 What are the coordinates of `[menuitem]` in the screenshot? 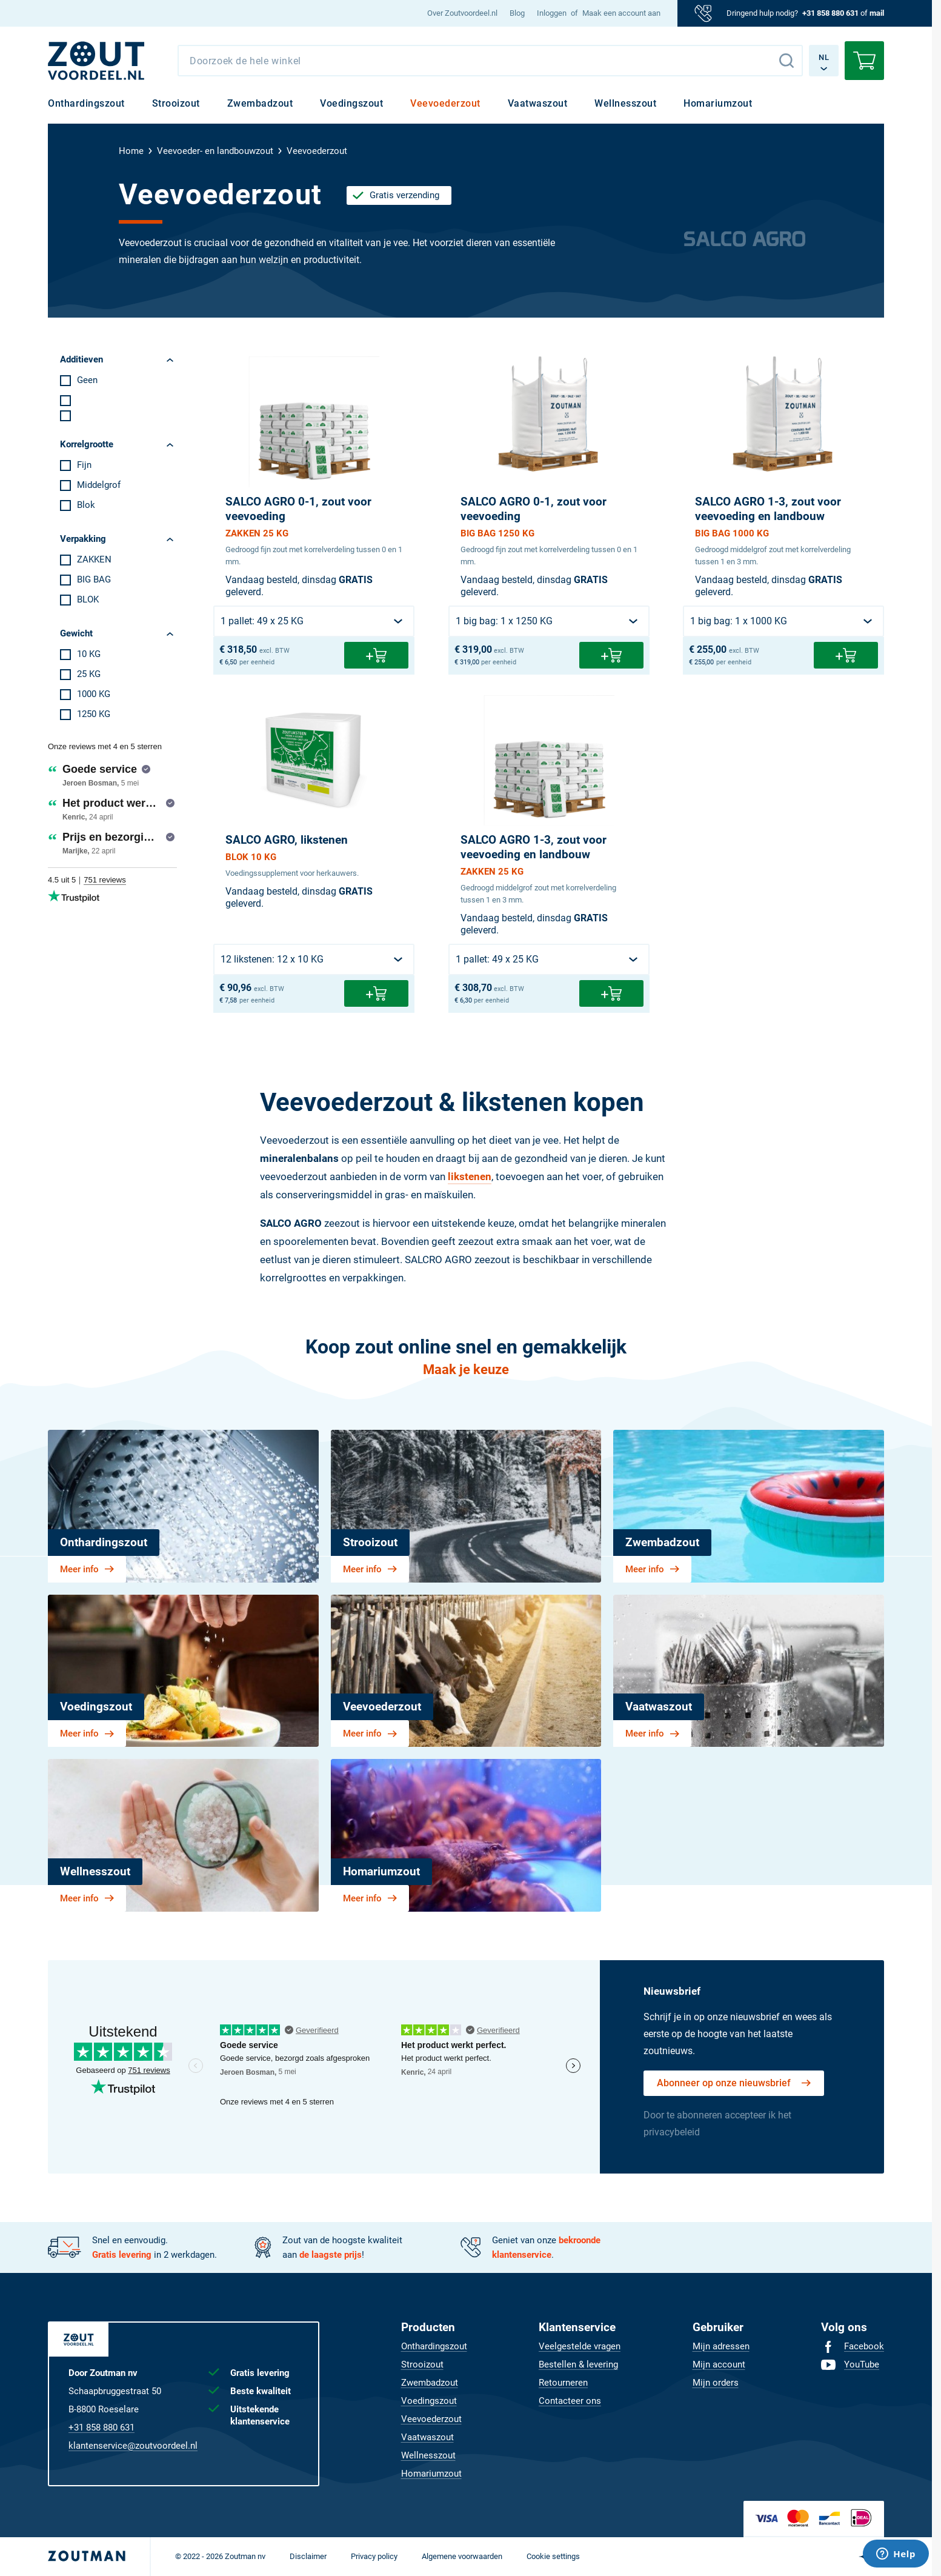 It's located at (462, 13).